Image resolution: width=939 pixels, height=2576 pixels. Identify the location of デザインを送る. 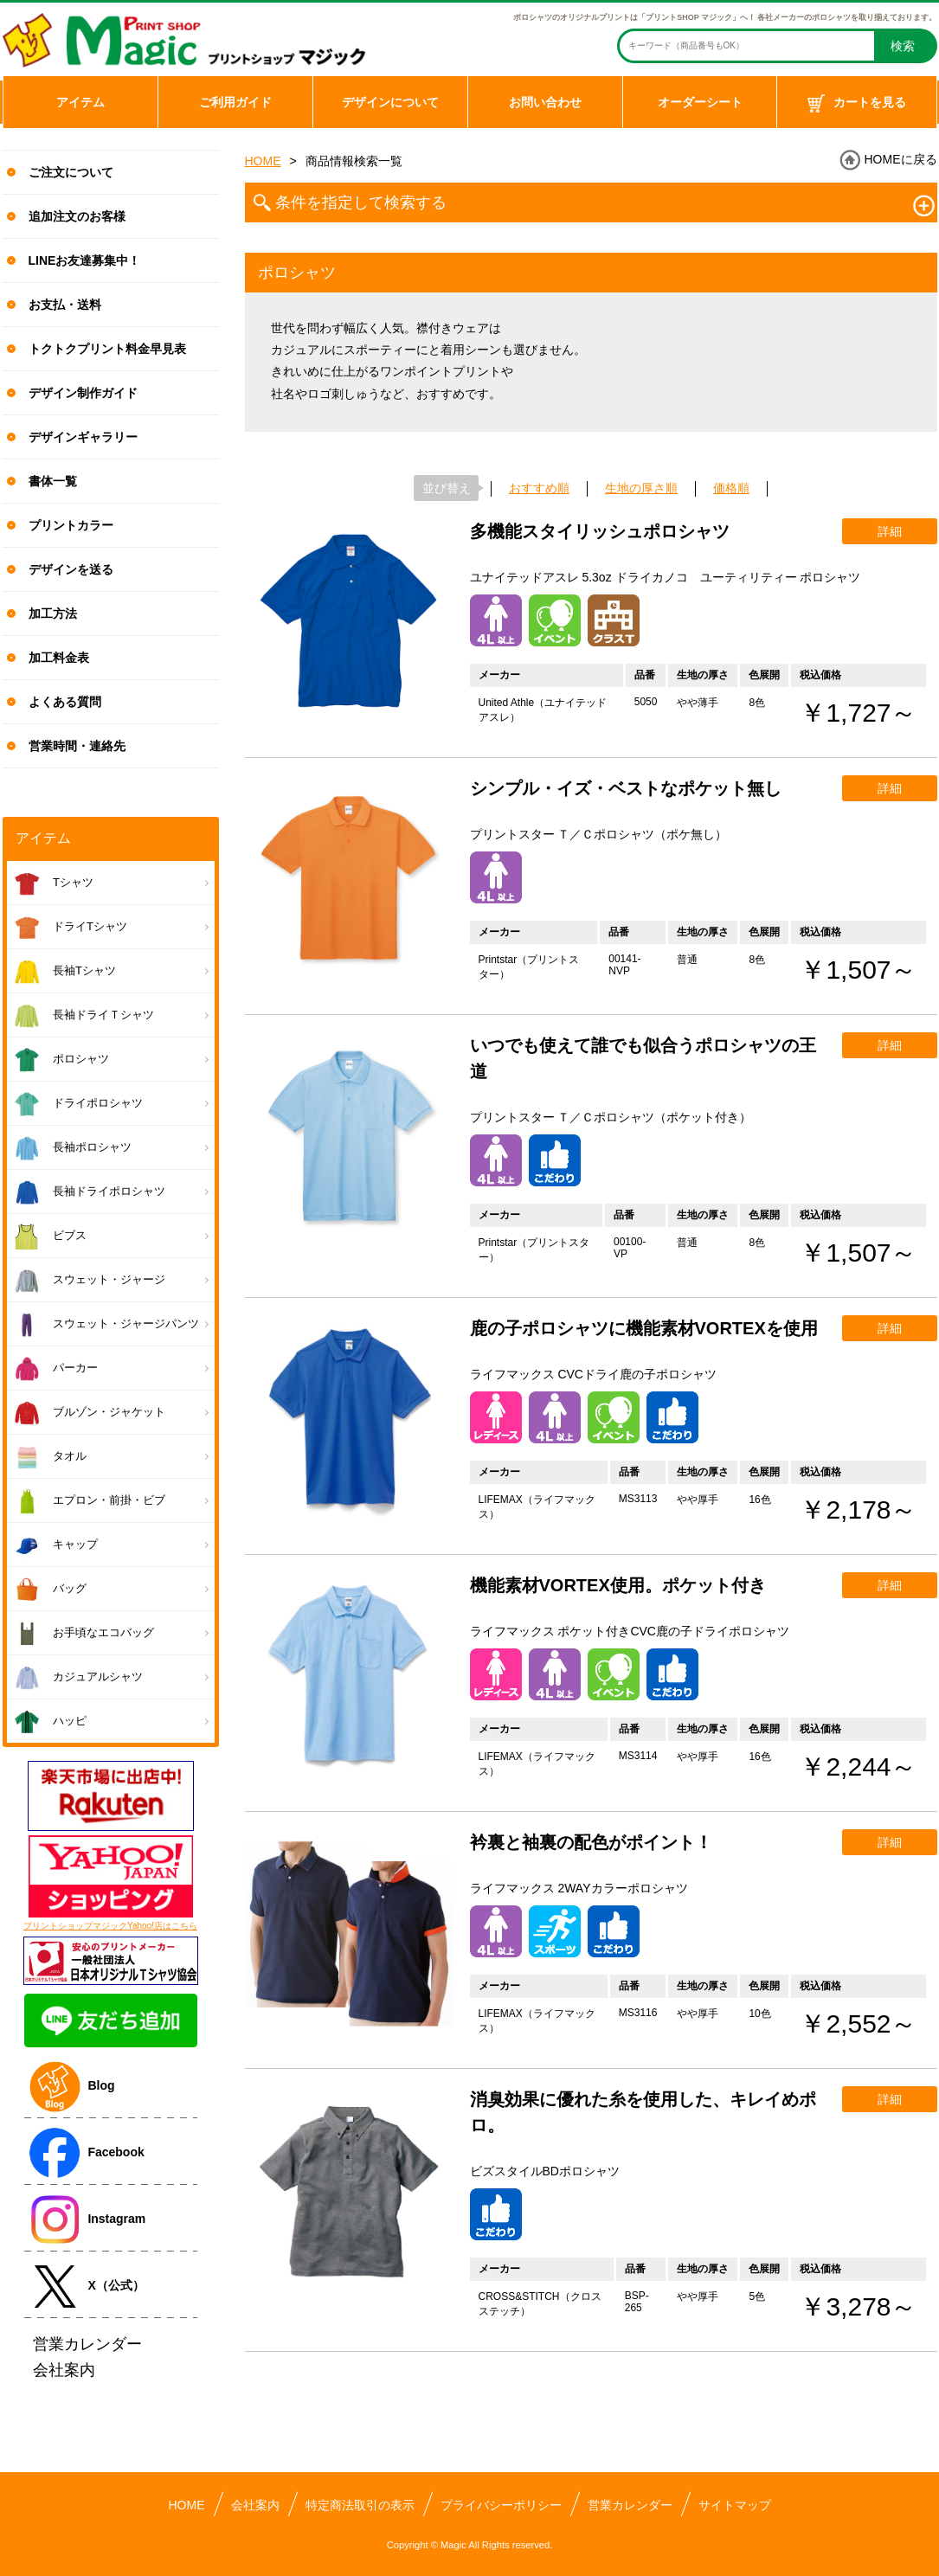
(71, 569).